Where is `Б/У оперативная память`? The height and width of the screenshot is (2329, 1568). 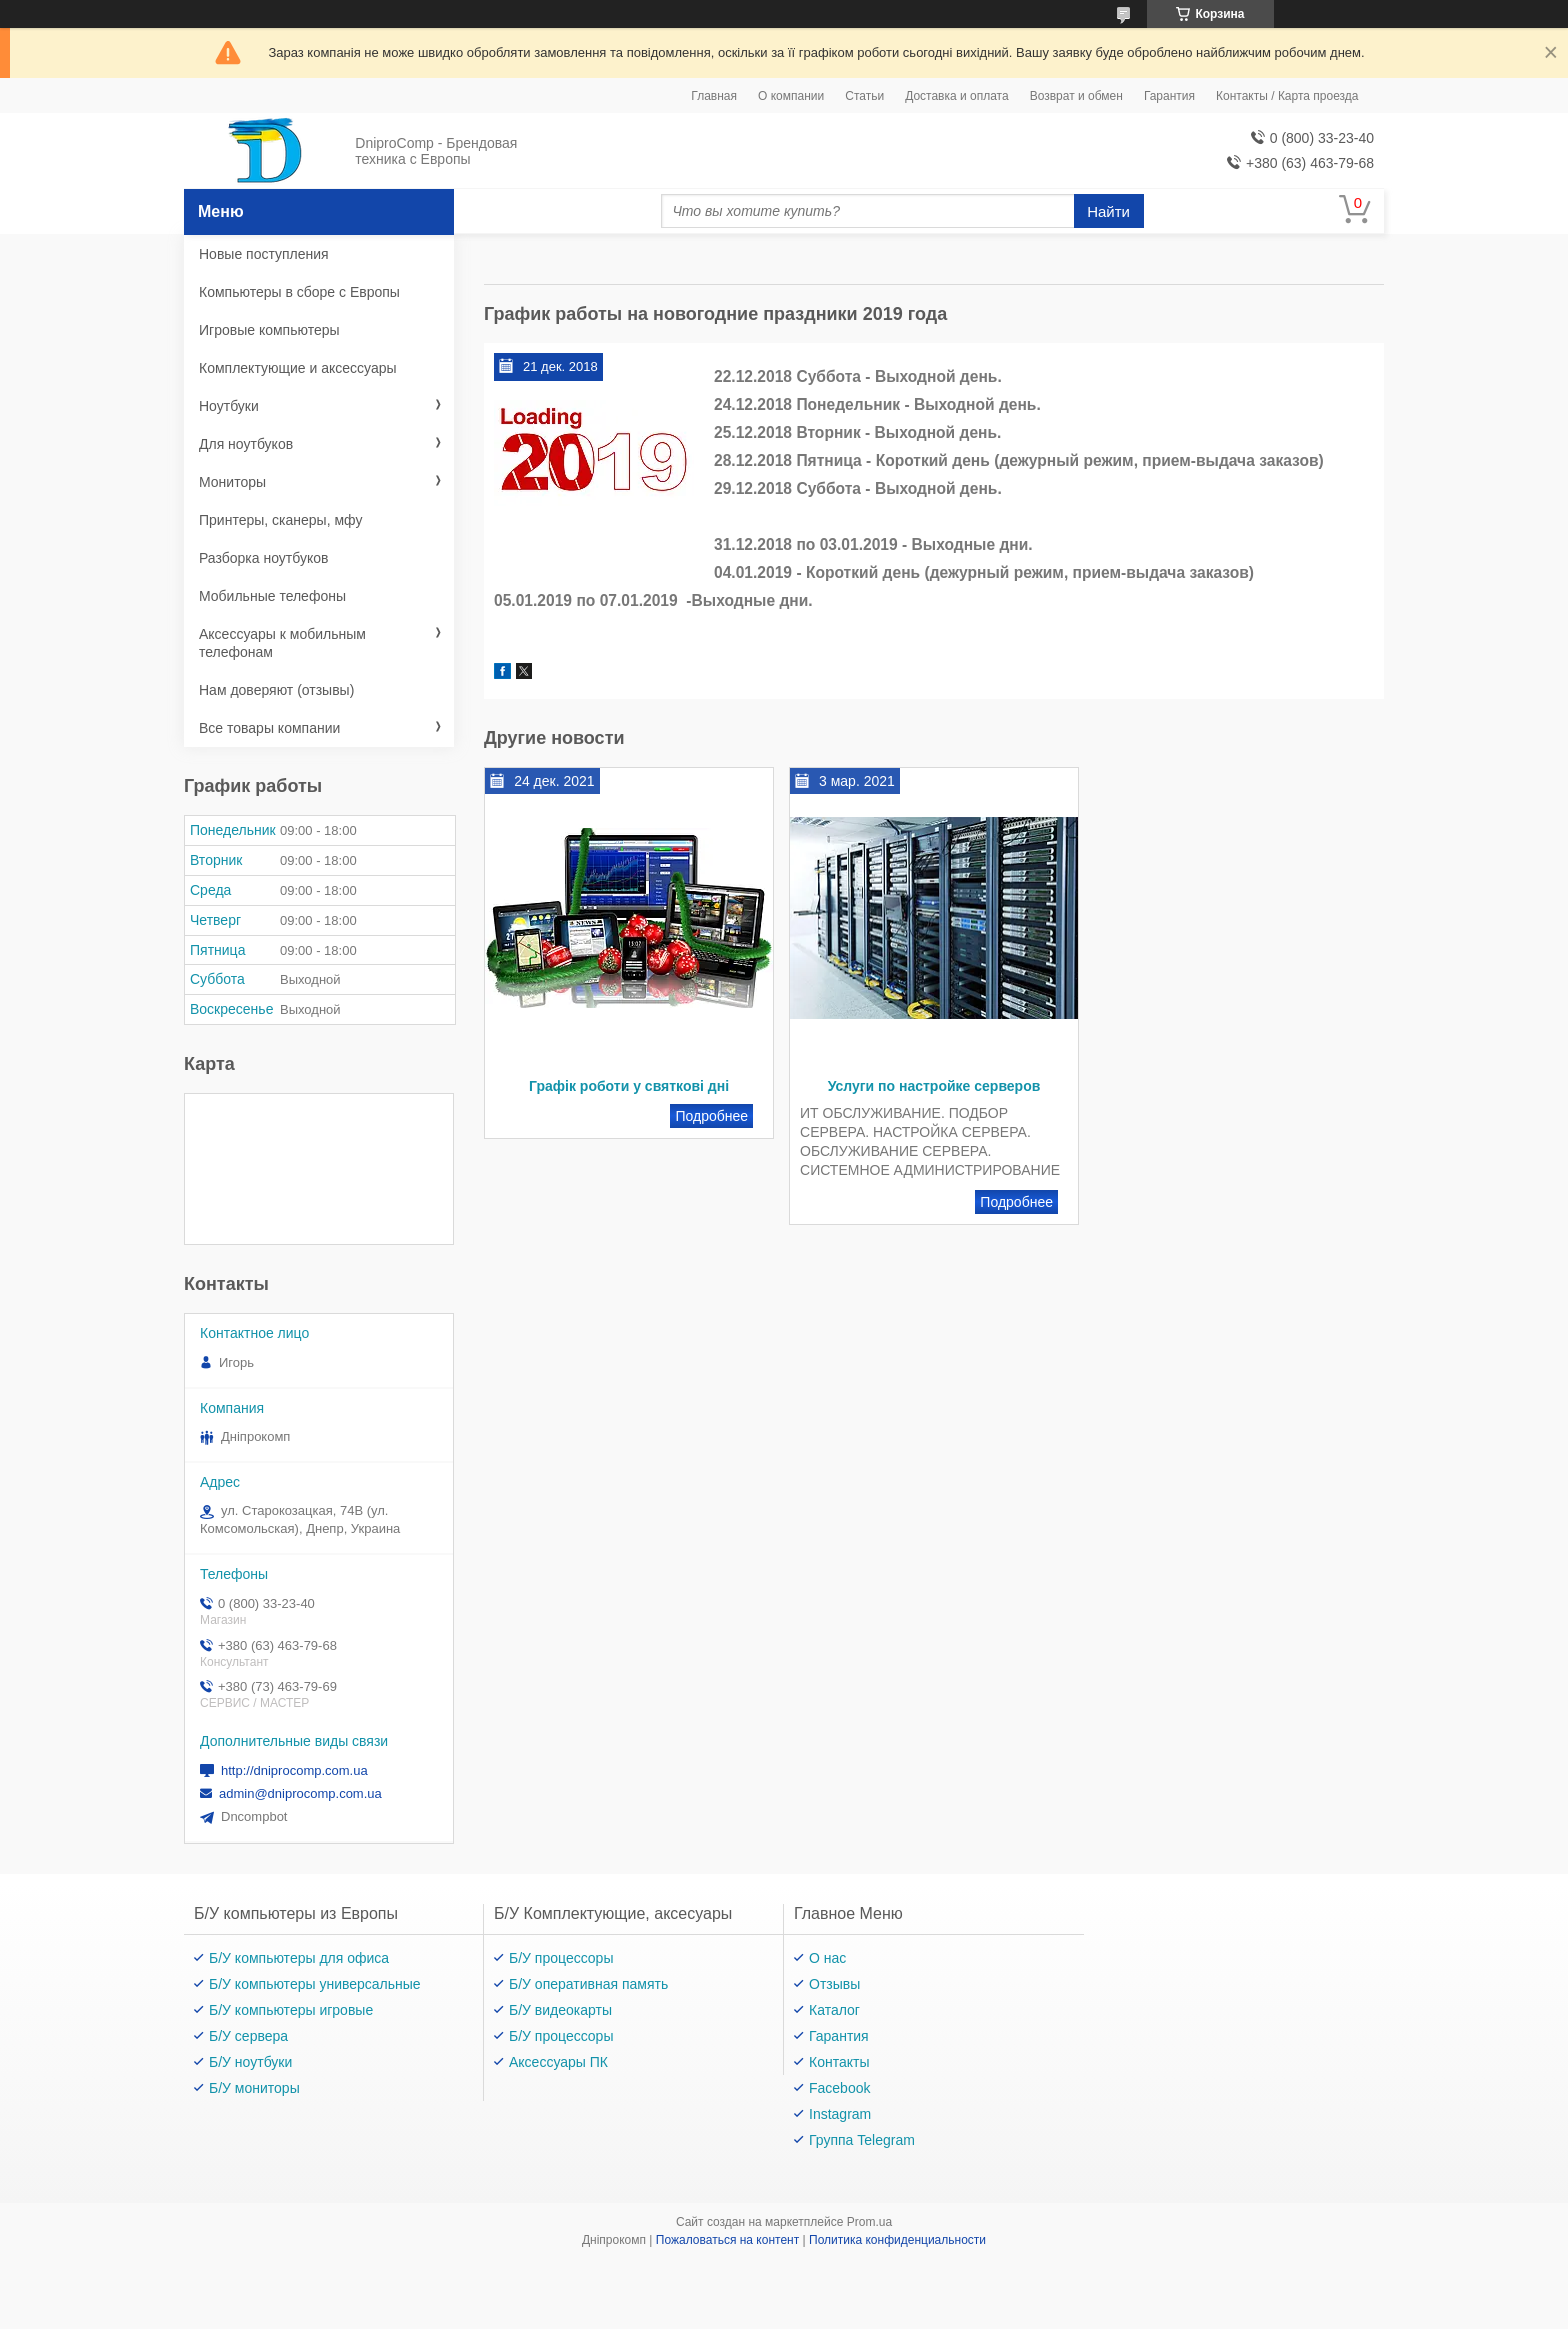
Б/У оперативная память is located at coordinates (588, 1984).